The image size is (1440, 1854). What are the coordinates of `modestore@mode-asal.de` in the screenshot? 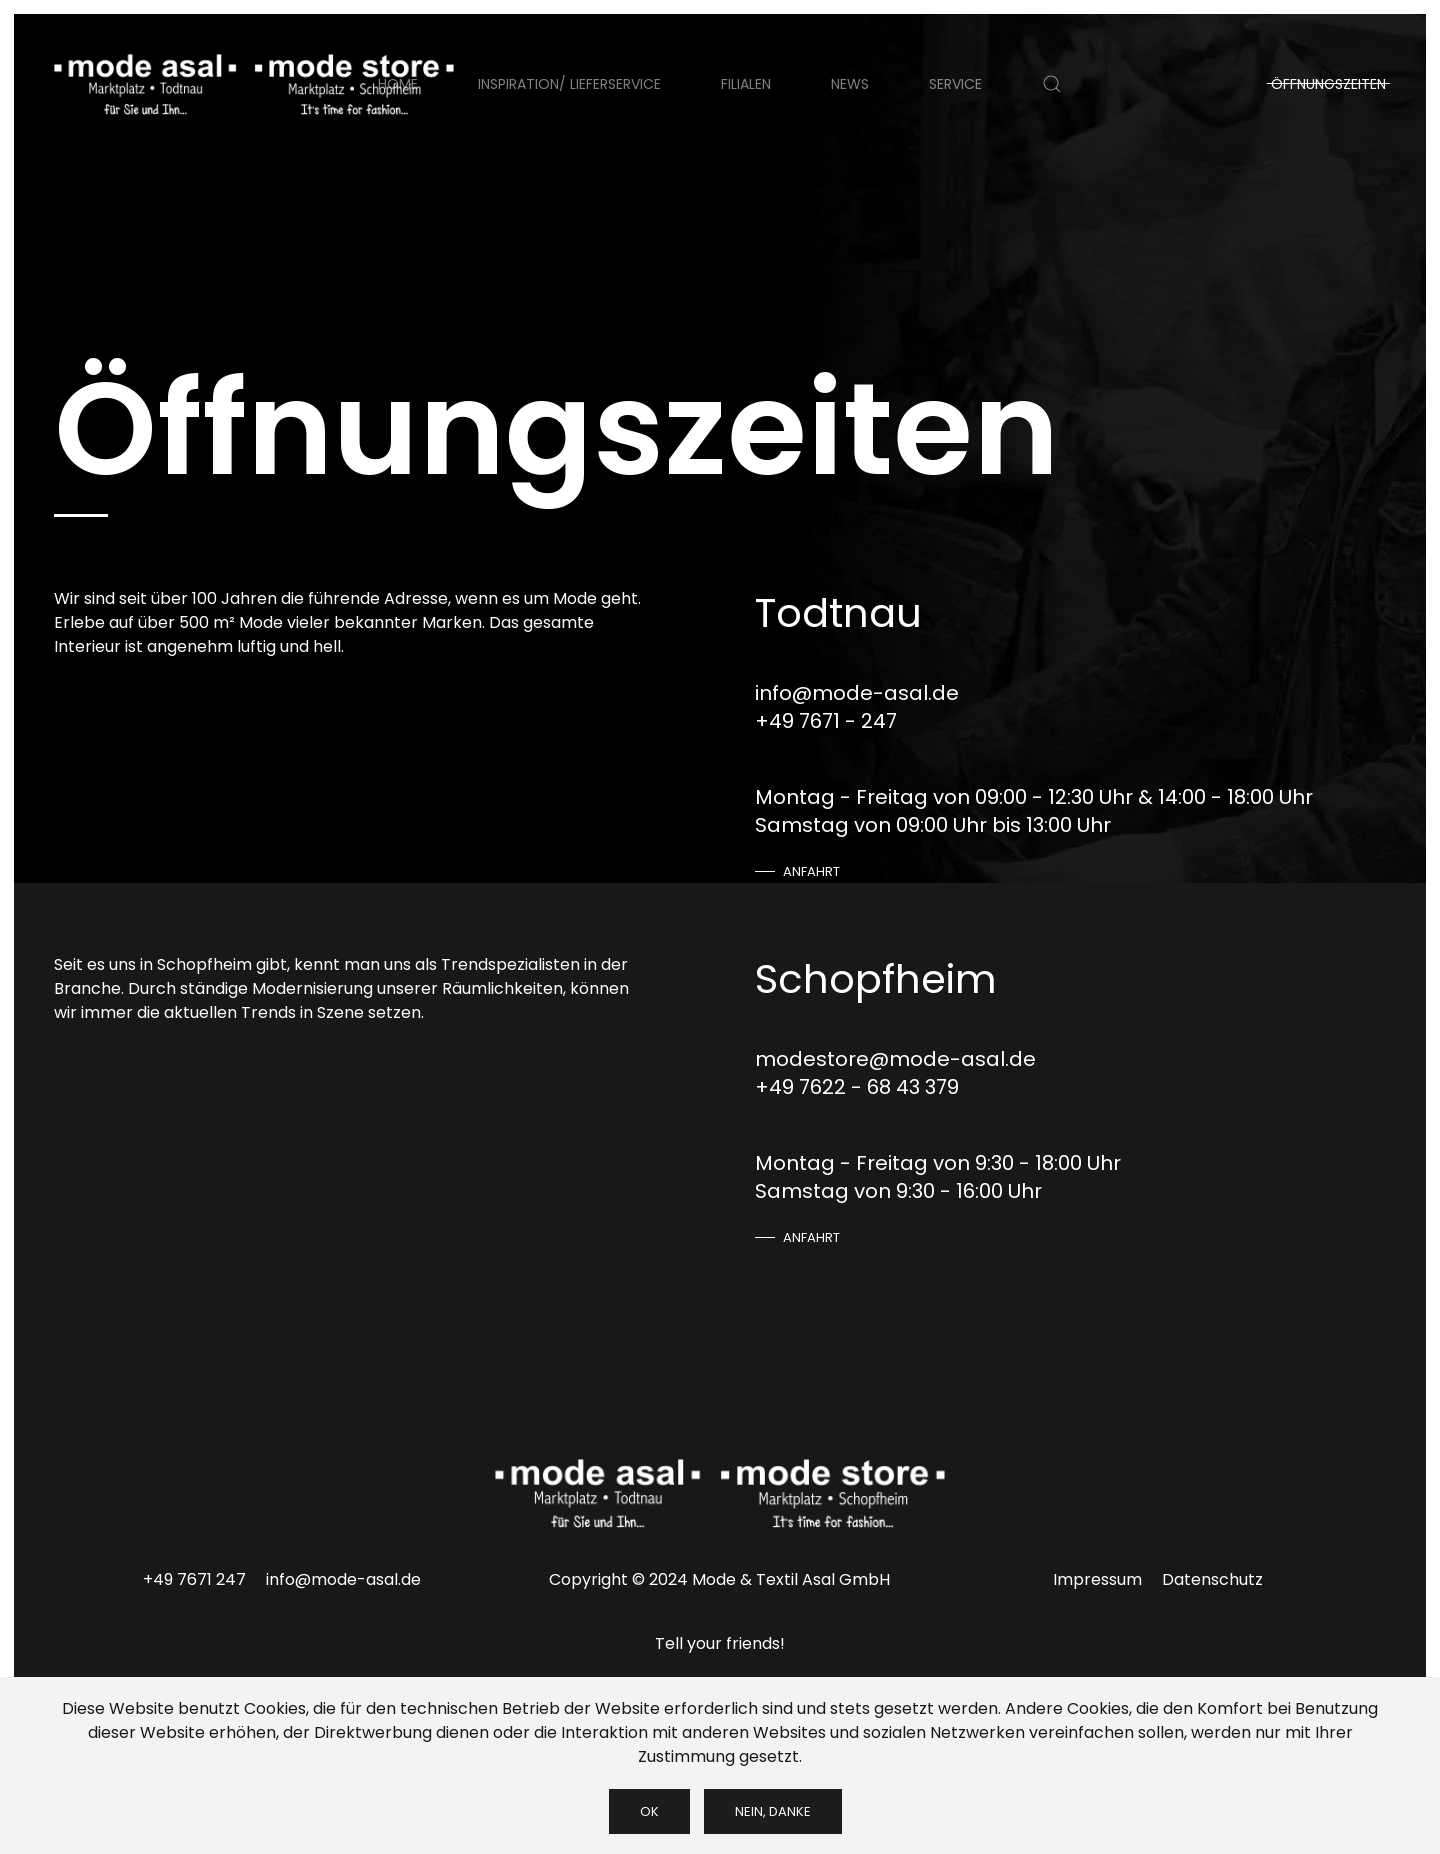 It's located at (895, 1059).